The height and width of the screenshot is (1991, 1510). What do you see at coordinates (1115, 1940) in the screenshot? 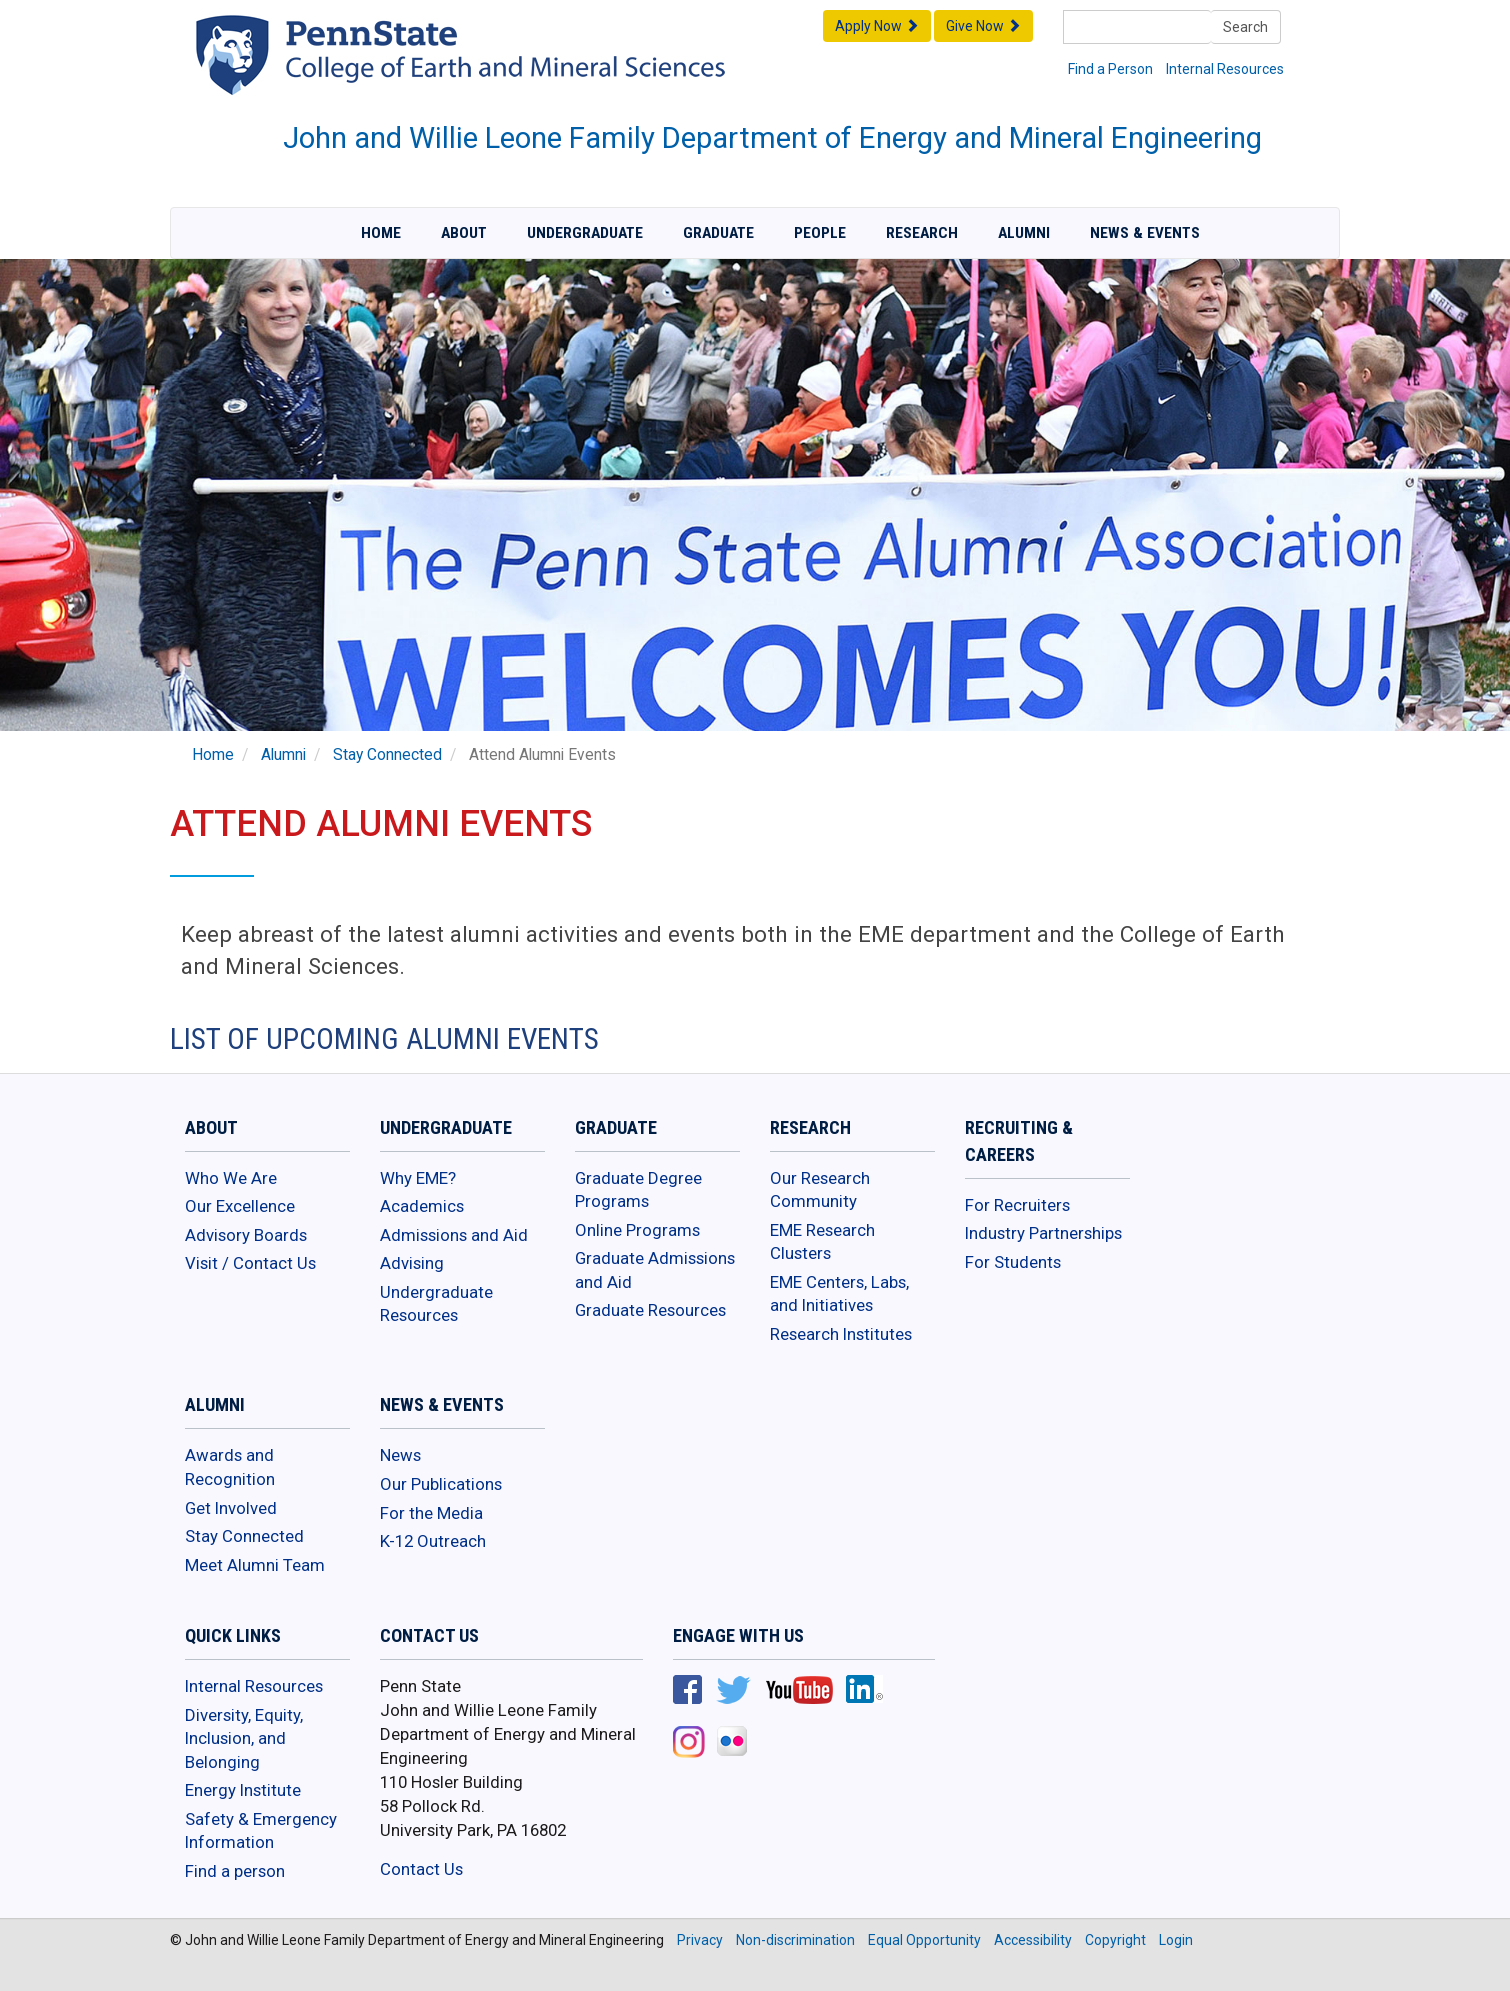
I see `Copyright` at bounding box center [1115, 1940].